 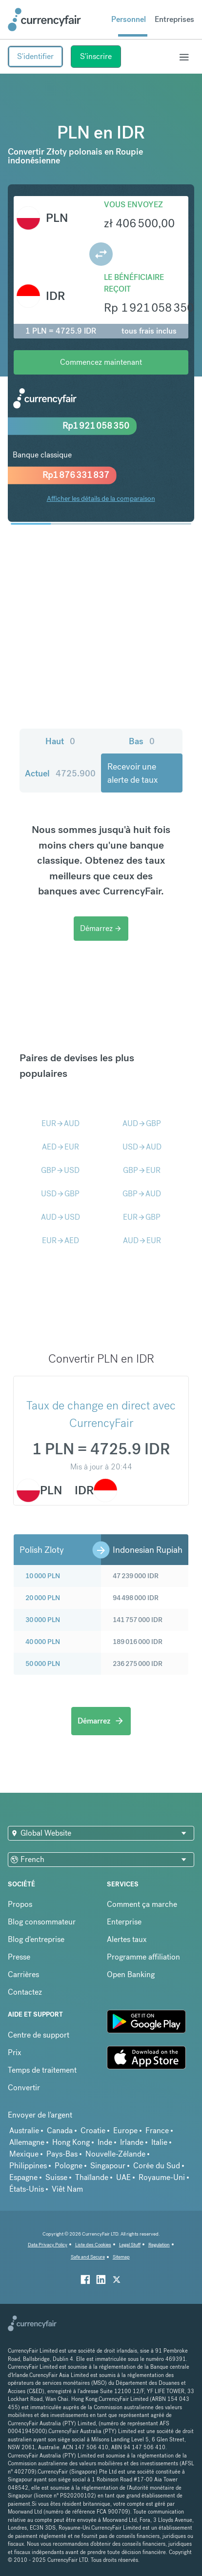 I want to click on 10 000 PLN, so click(x=42, y=1575).